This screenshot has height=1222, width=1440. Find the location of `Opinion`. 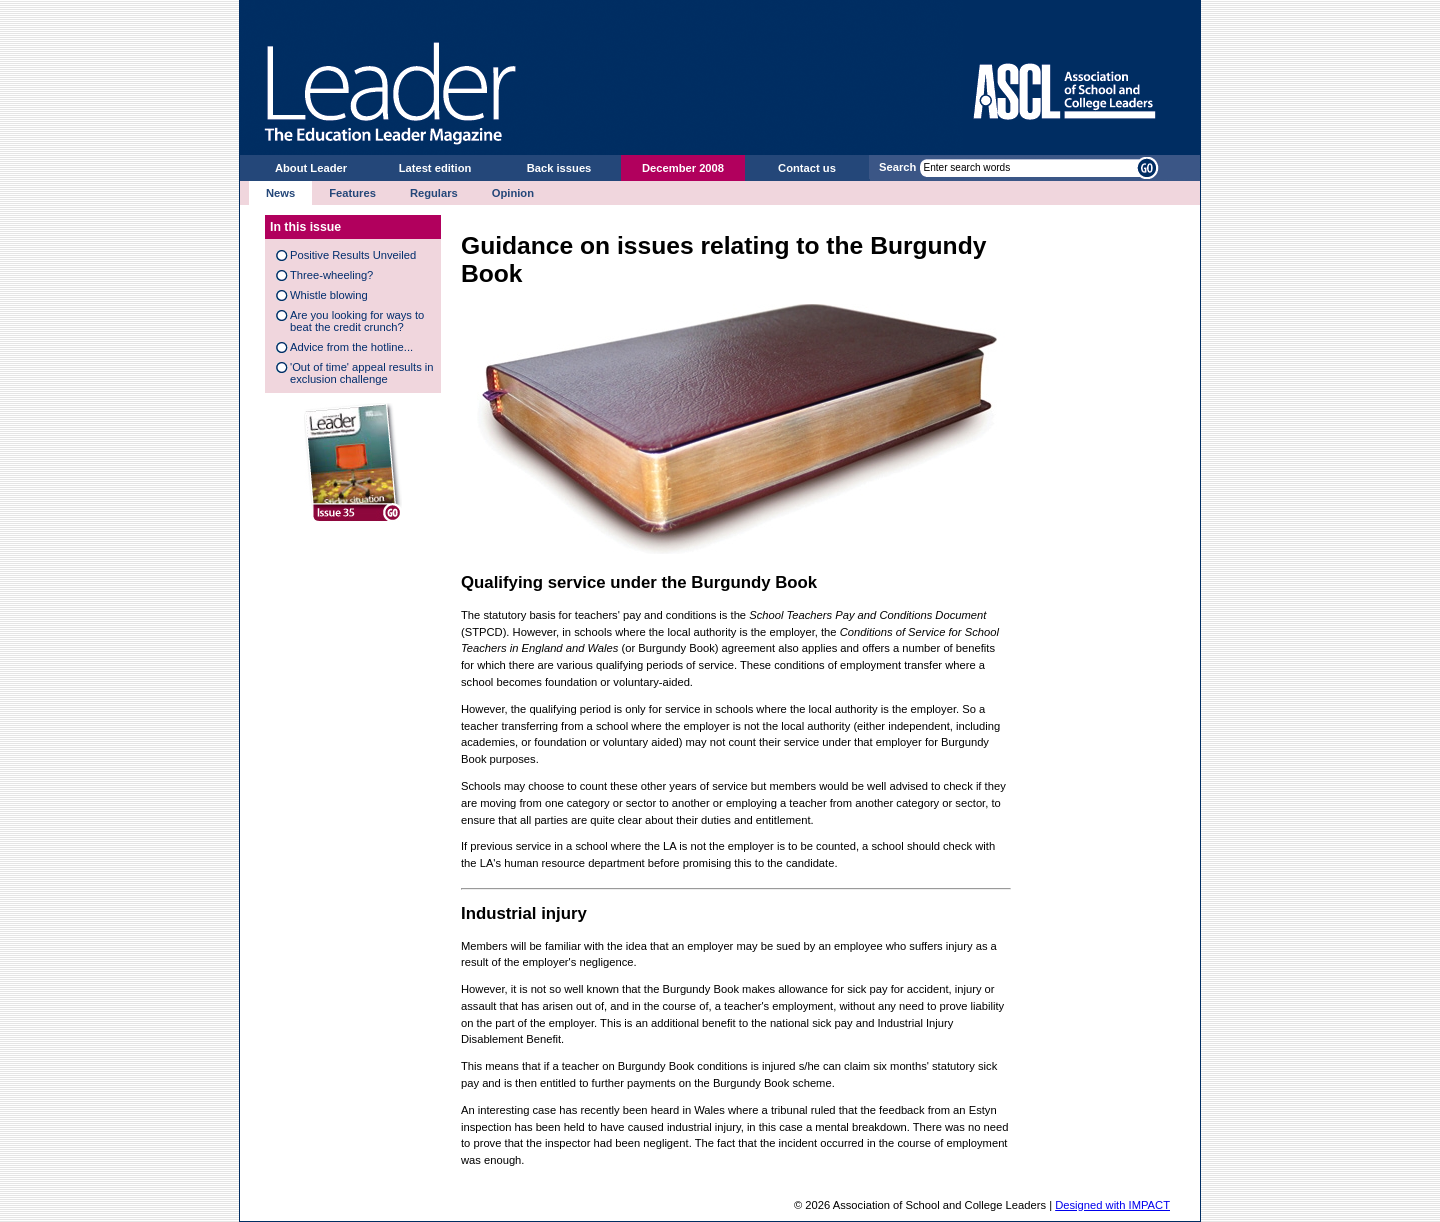

Opinion is located at coordinates (513, 193).